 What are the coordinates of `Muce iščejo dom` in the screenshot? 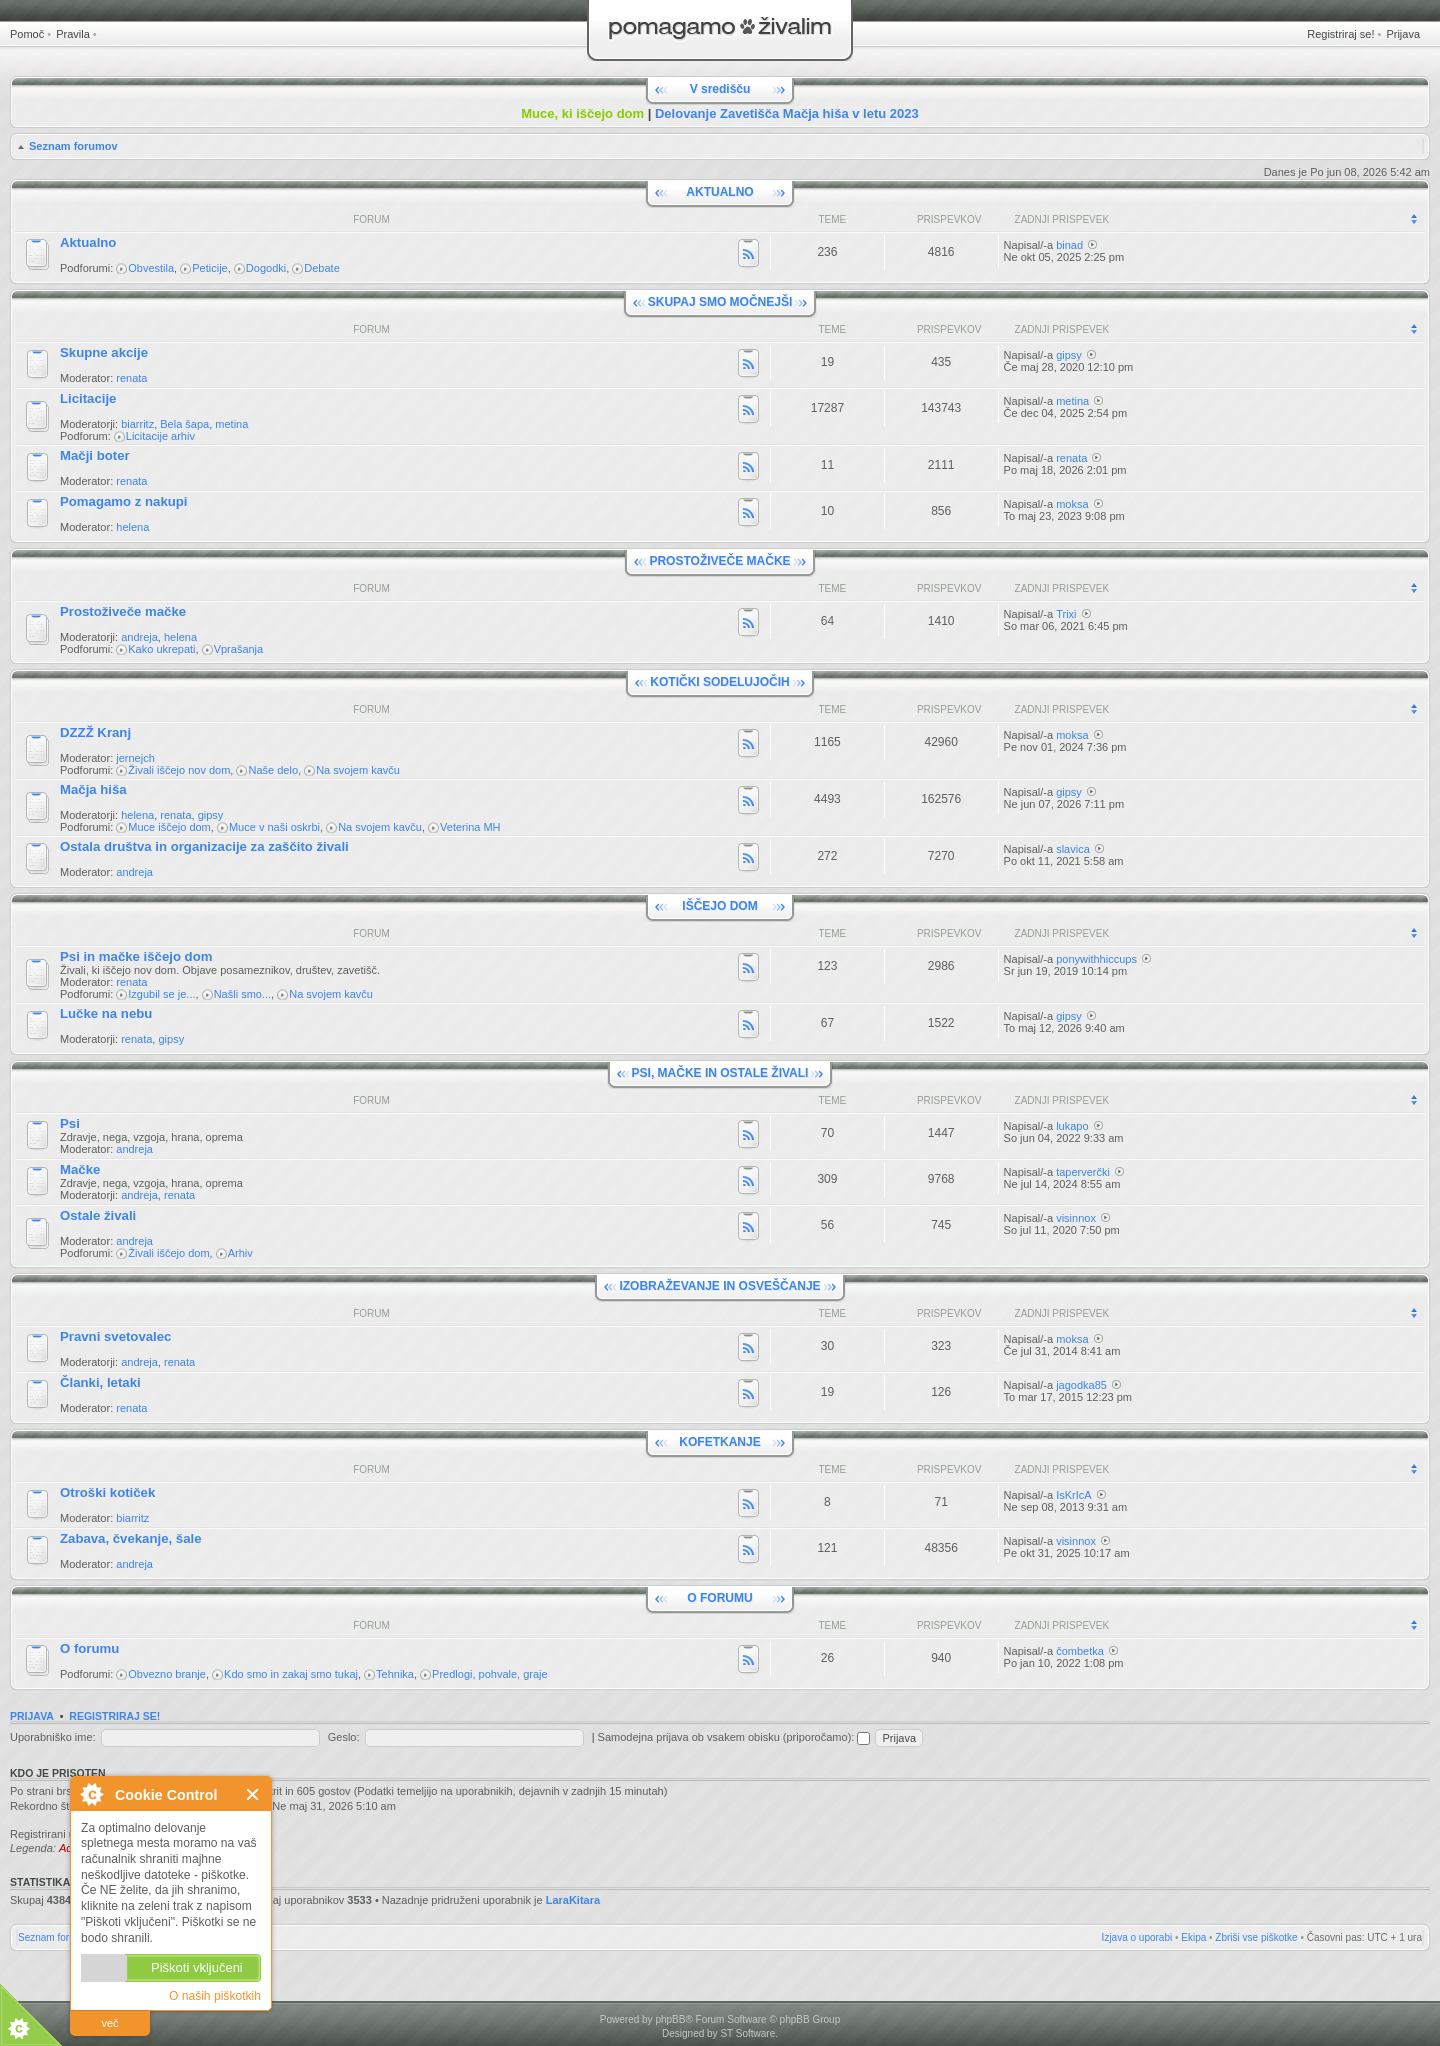 It's located at (169, 827).